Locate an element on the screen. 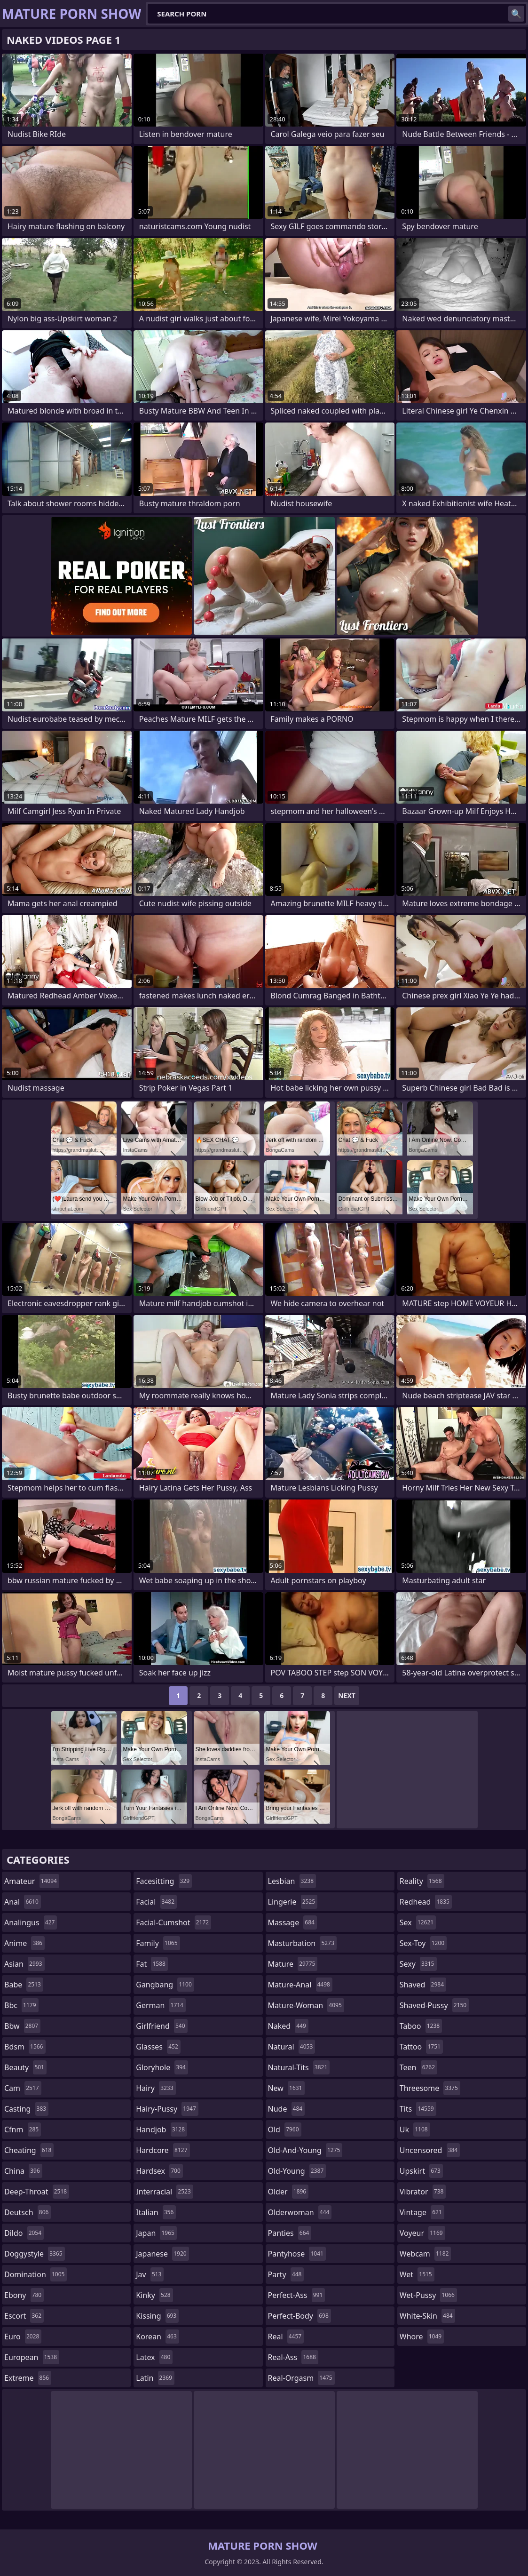 Image resolution: width=528 pixels, height=2576 pixels. bdsm is located at coordinates (25, 2047).